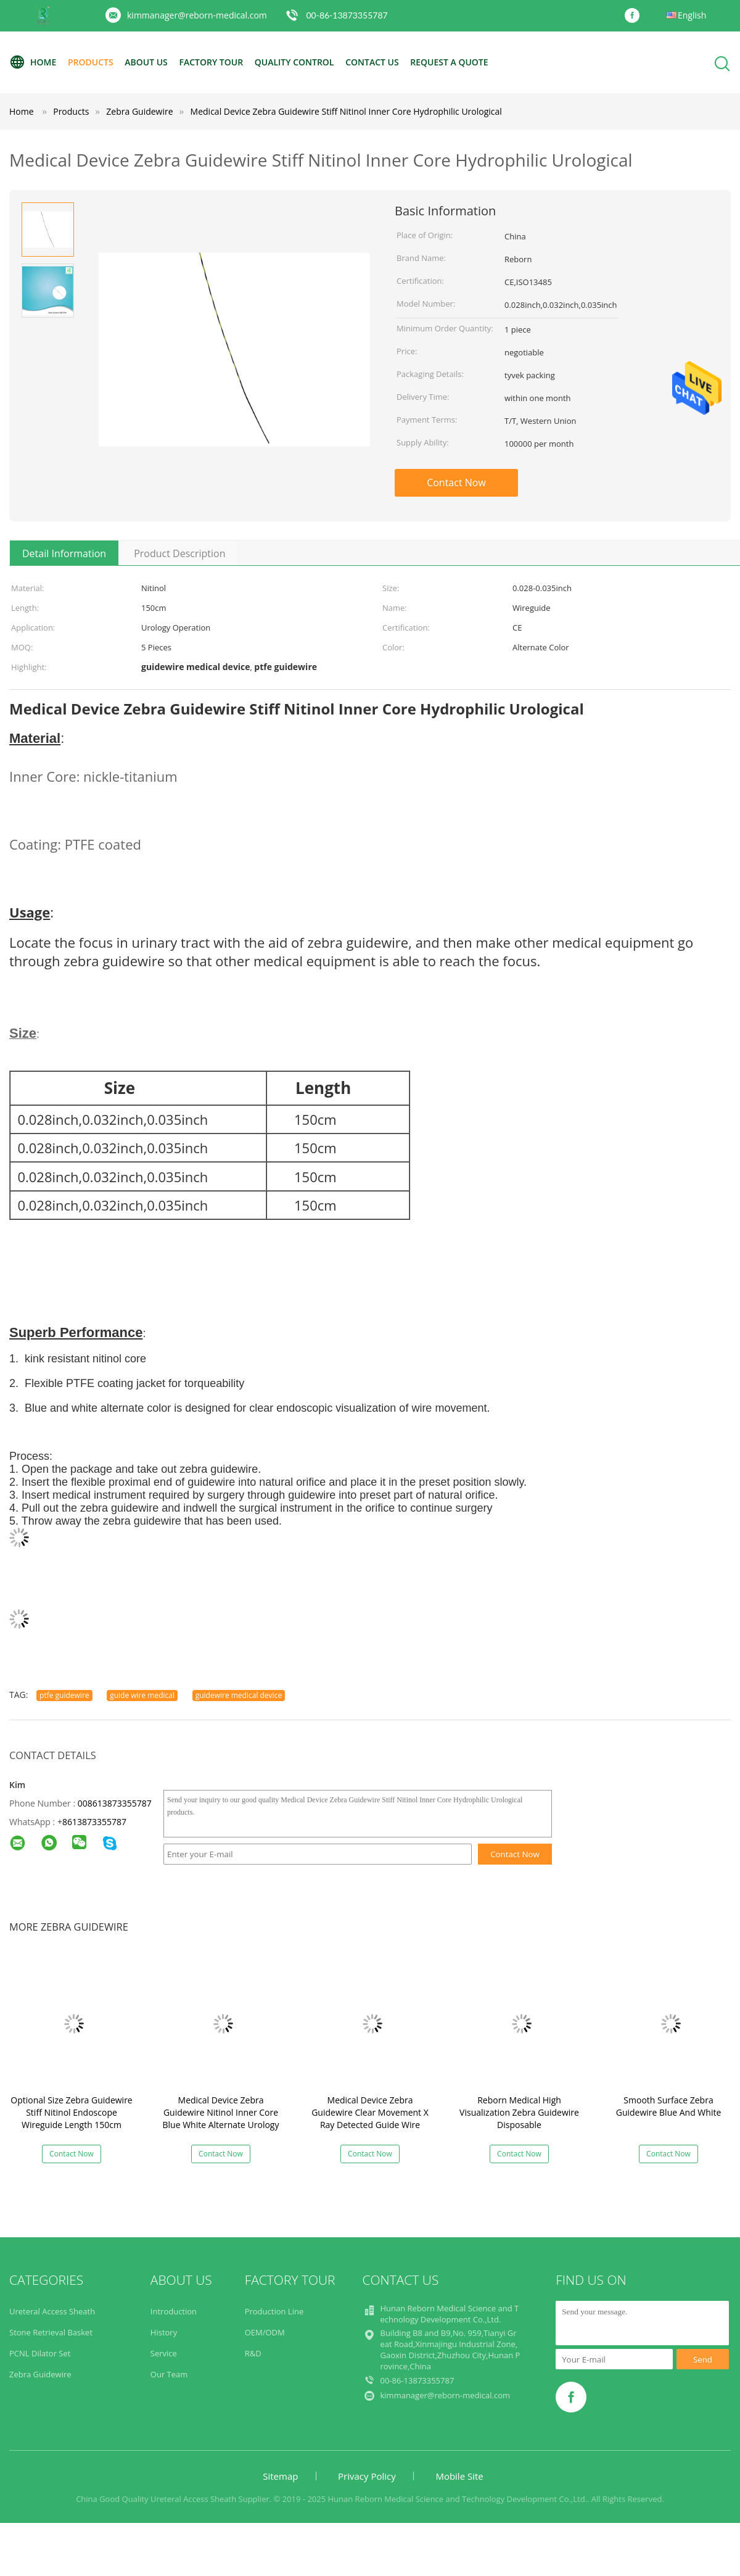  I want to click on Zebra Guidewire, so click(40, 2374).